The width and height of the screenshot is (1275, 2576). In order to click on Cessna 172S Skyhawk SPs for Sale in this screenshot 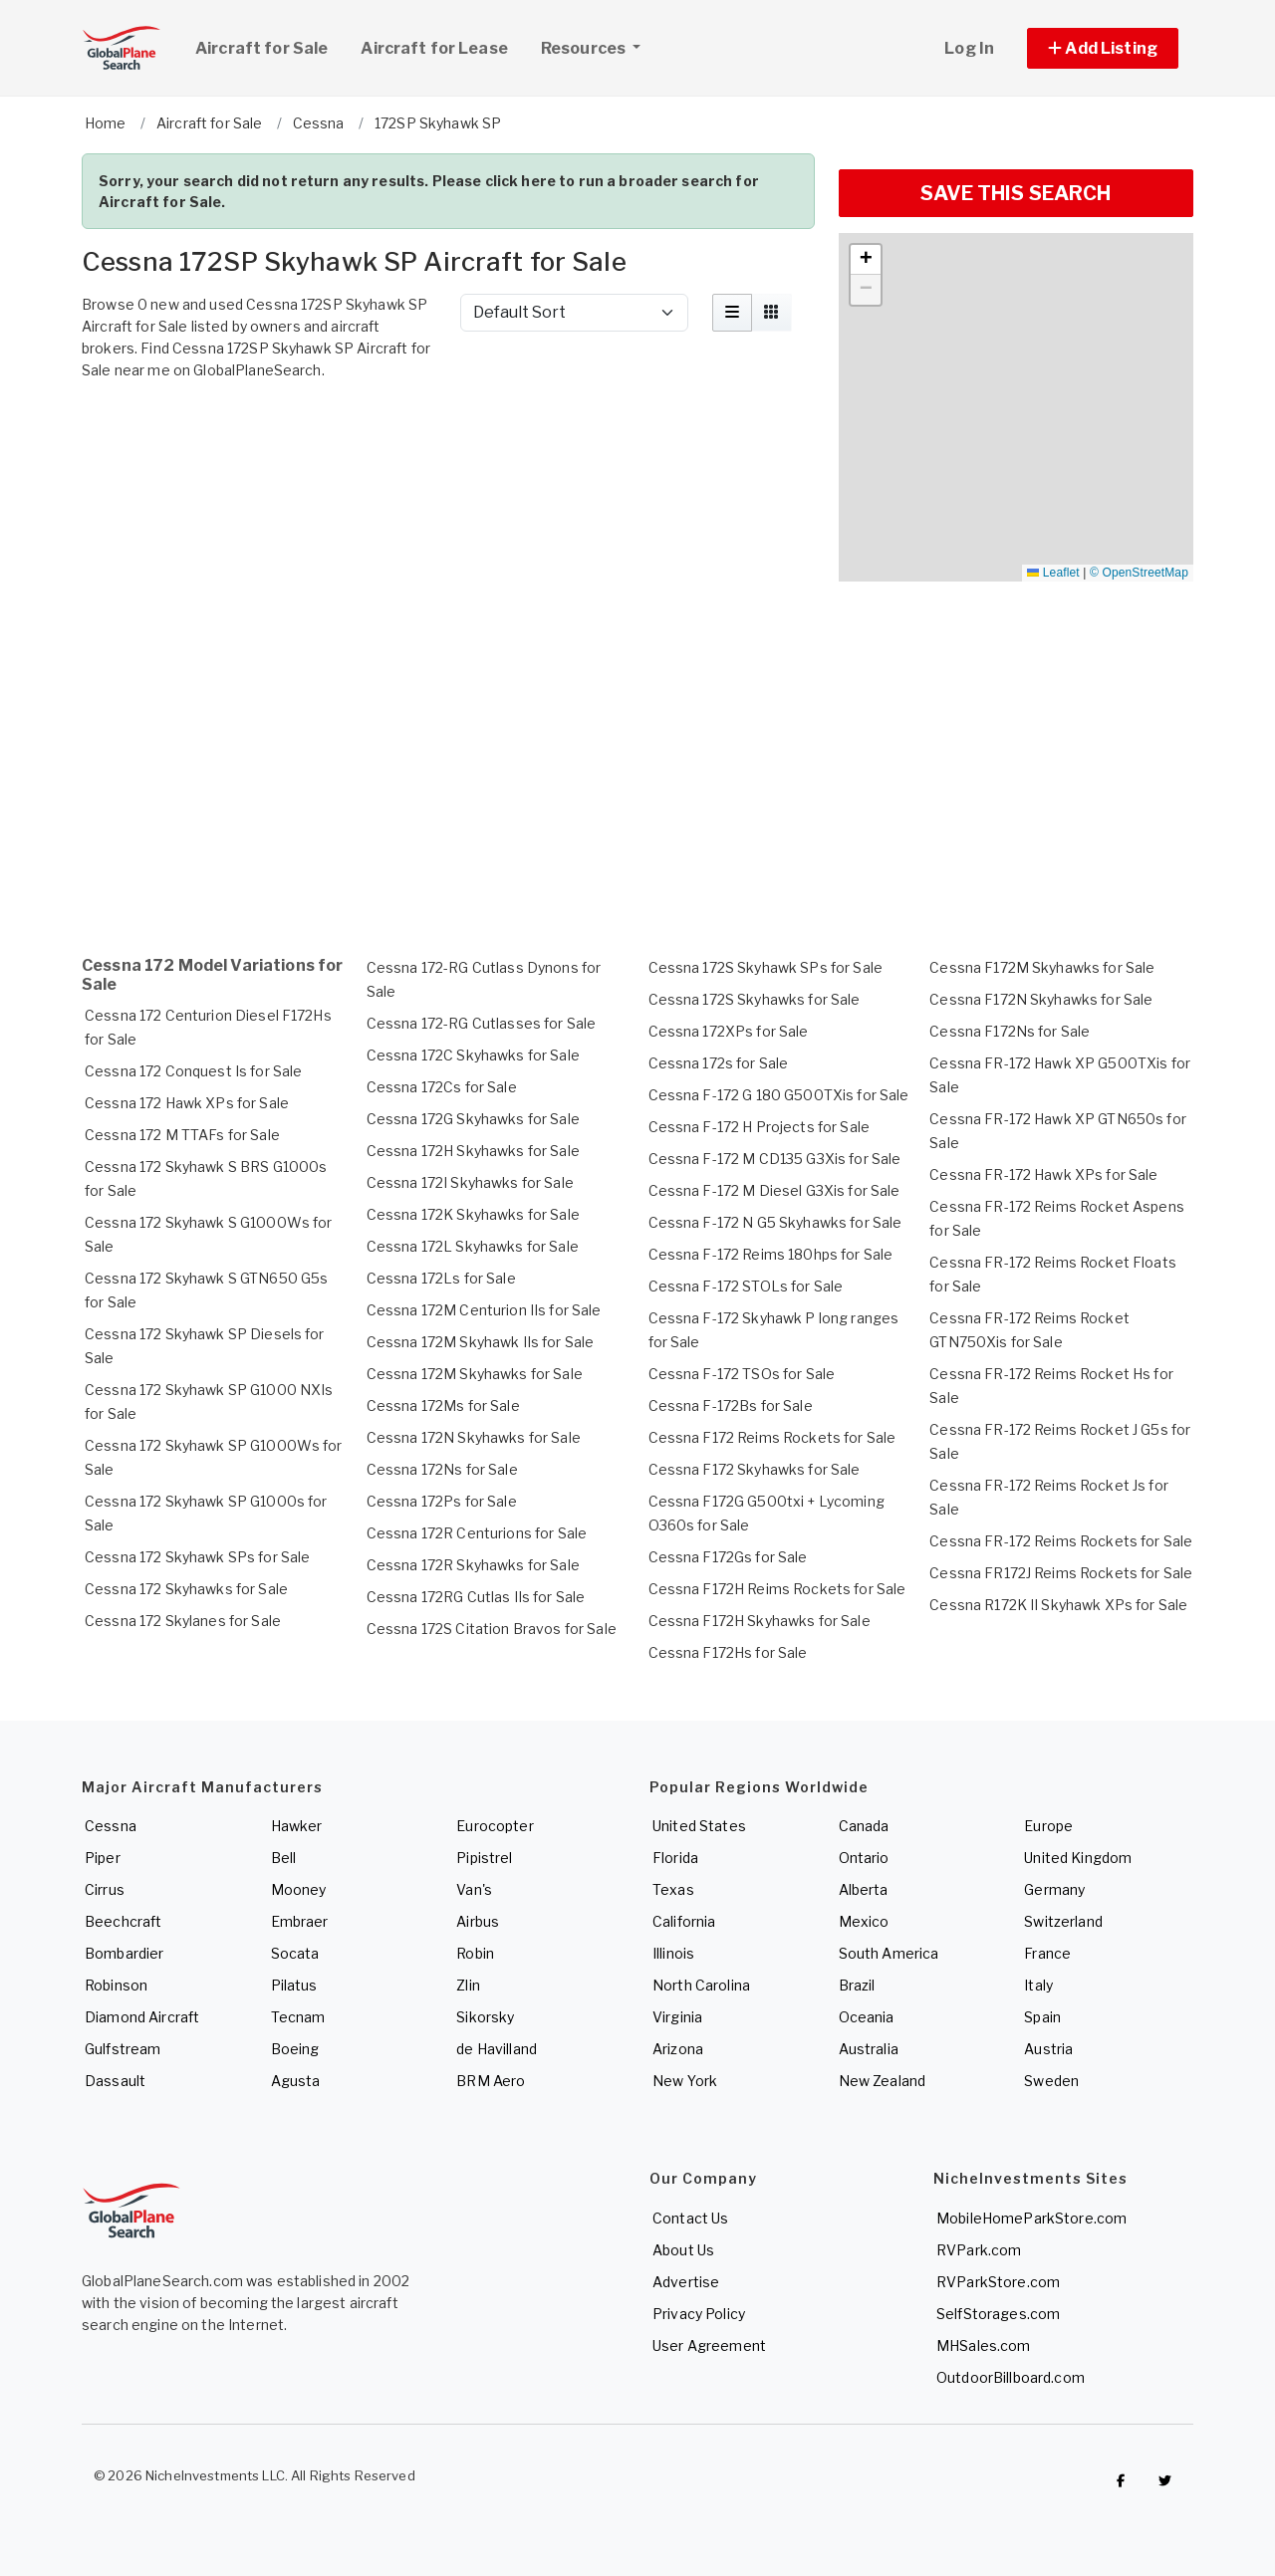, I will do `click(765, 967)`.